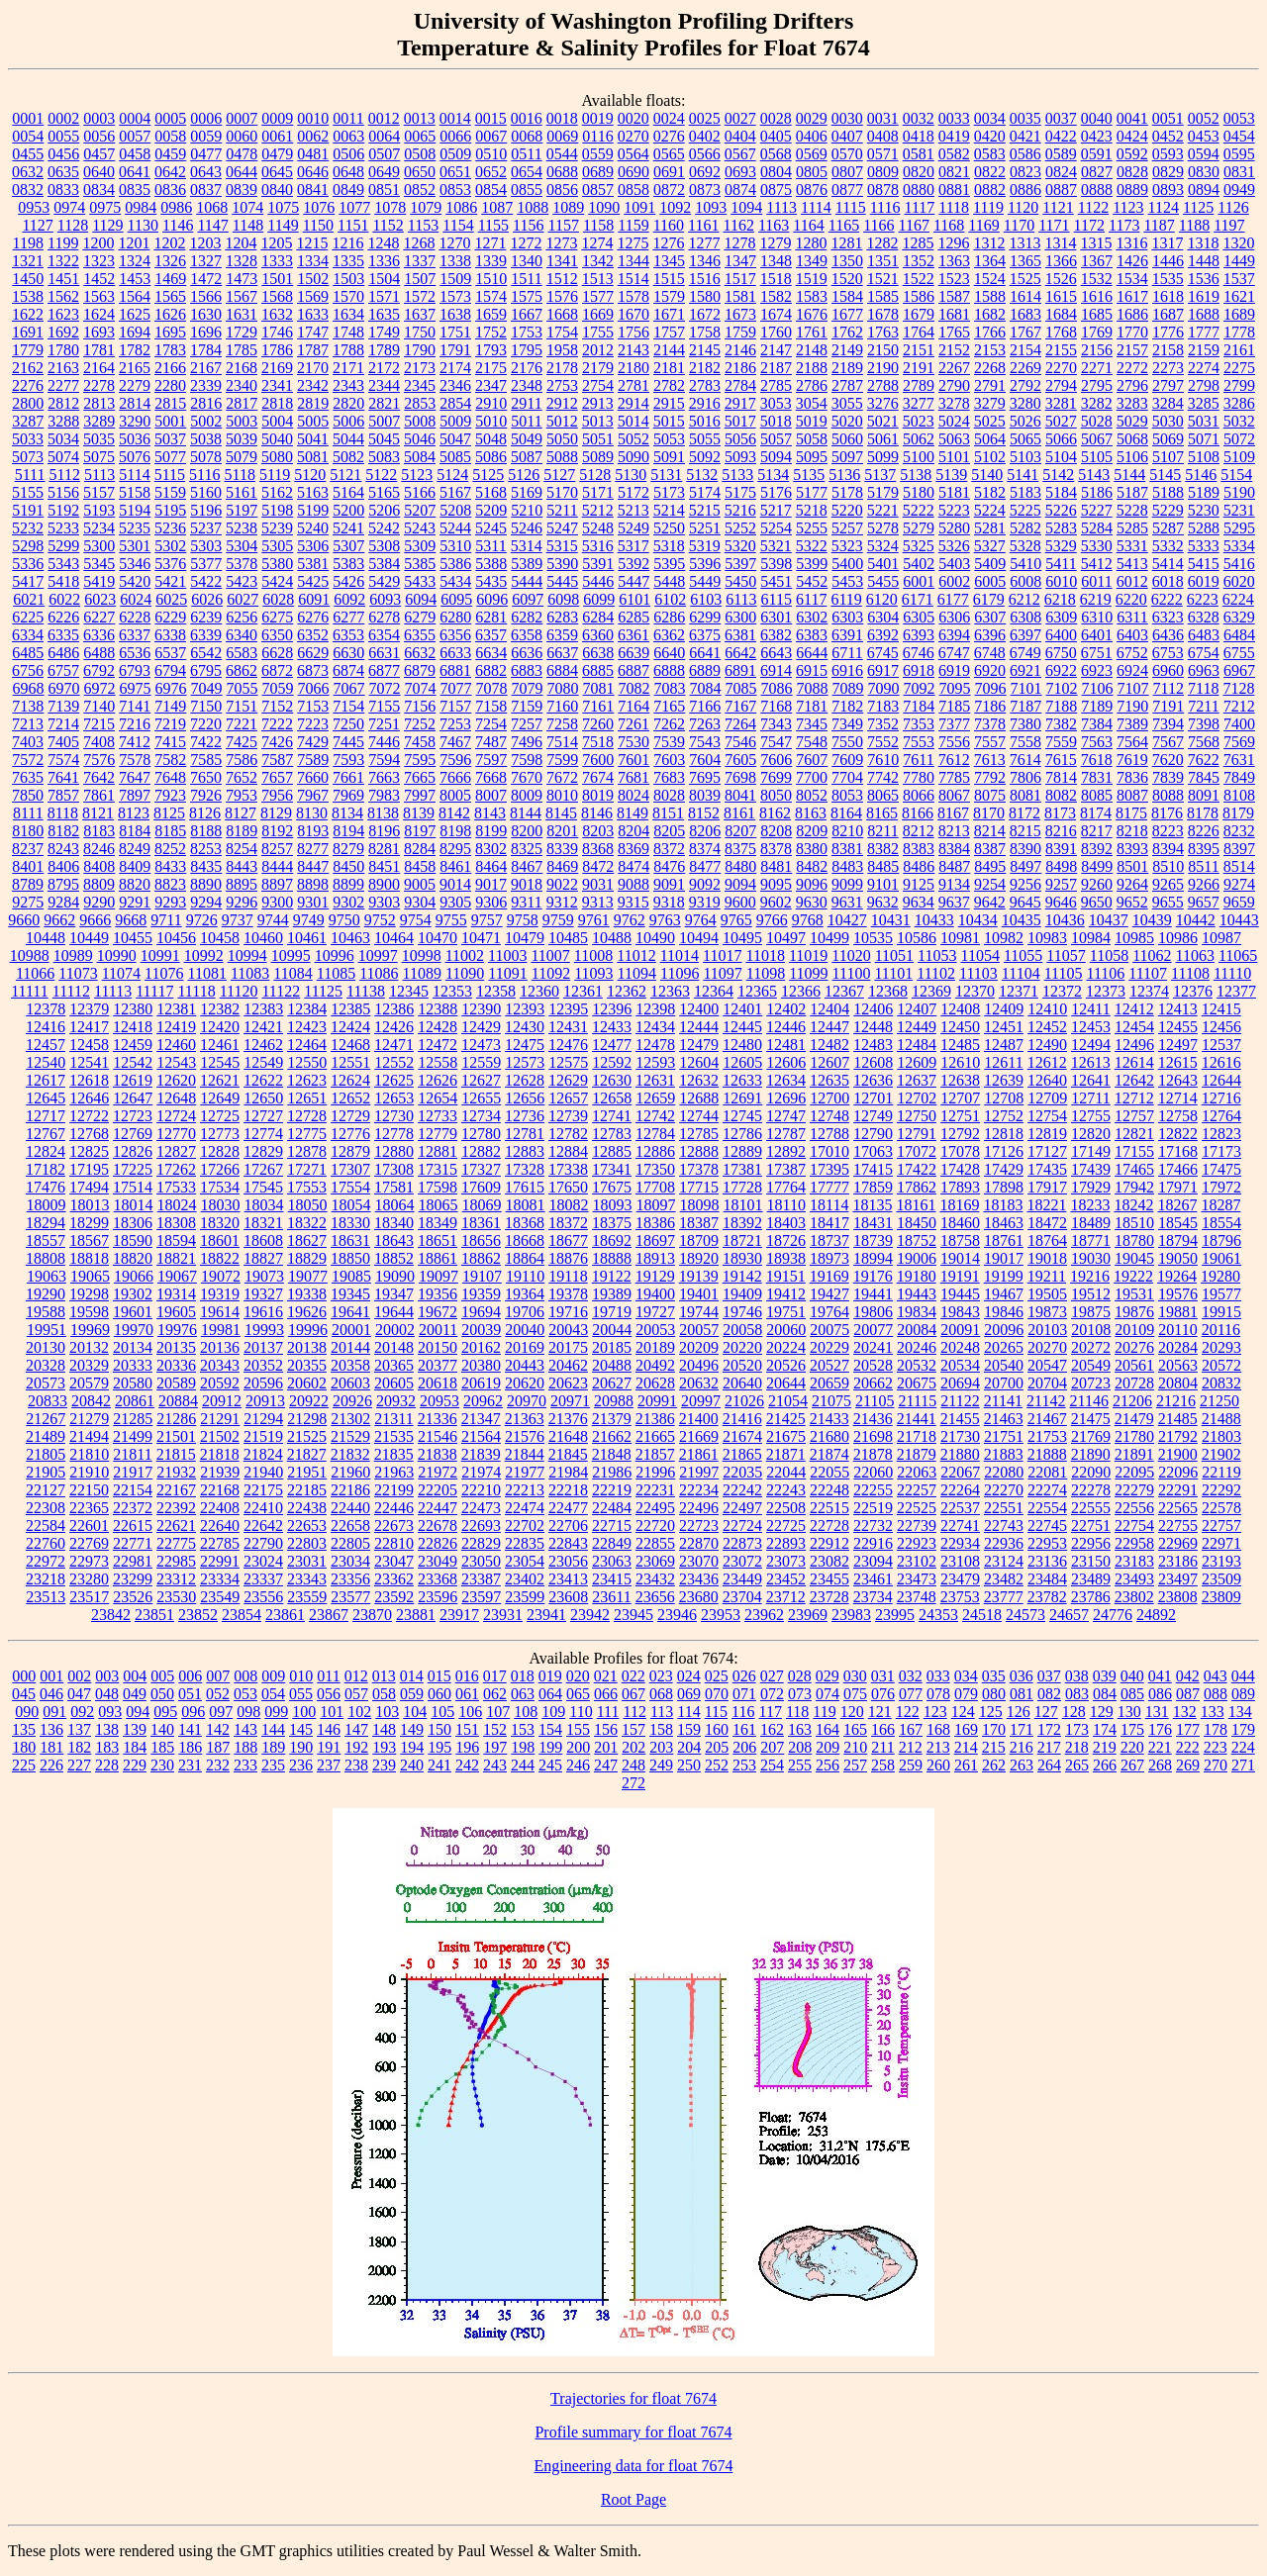 Image resolution: width=1267 pixels, height=2576 pixels. I want to click on 3277, so click(918, 403).